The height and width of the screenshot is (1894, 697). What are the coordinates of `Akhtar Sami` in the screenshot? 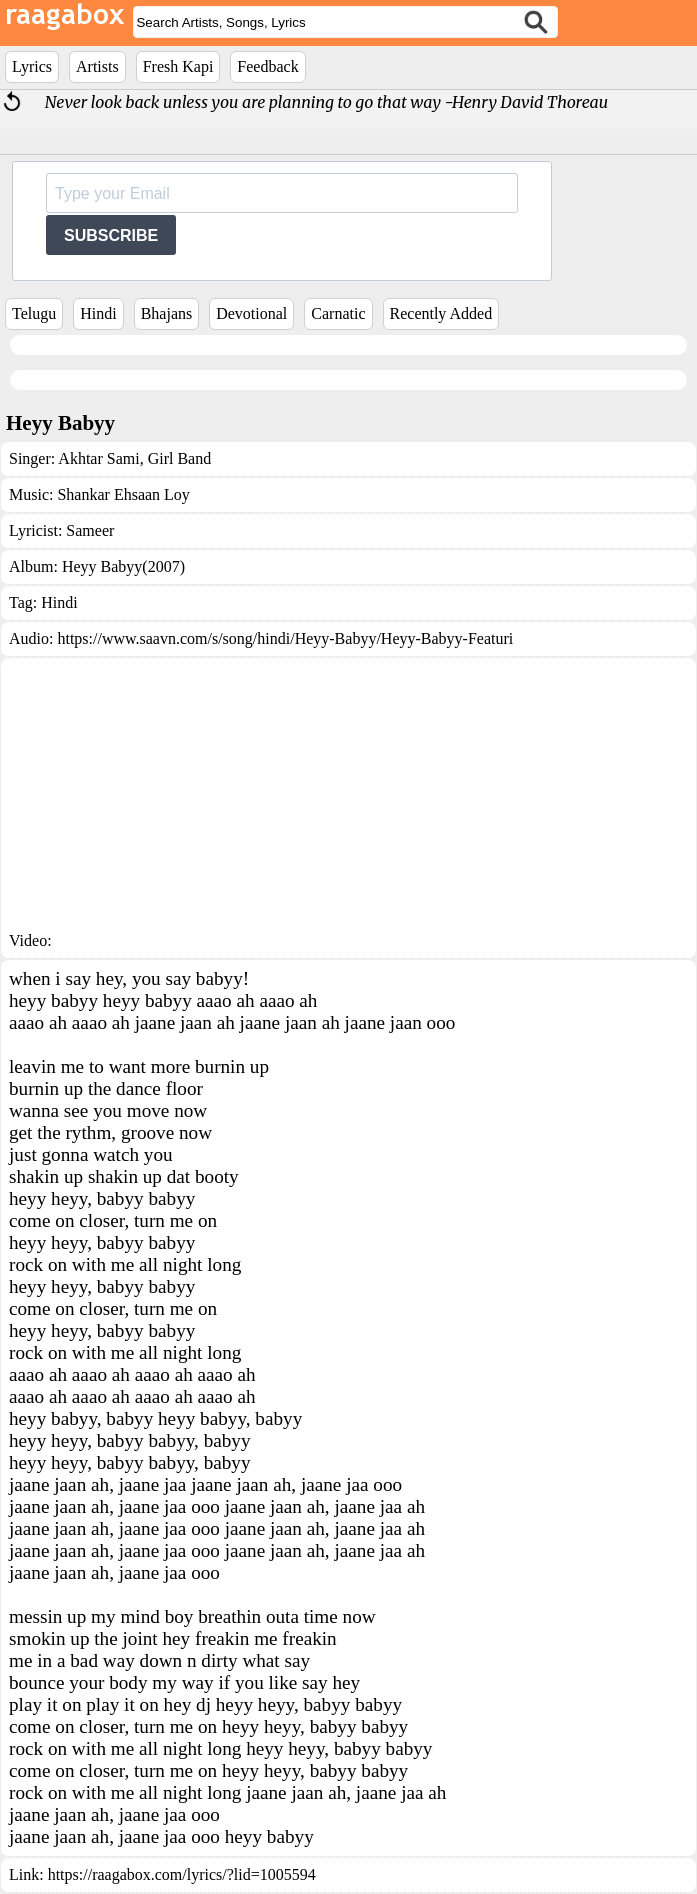 It's located at (98, 458).